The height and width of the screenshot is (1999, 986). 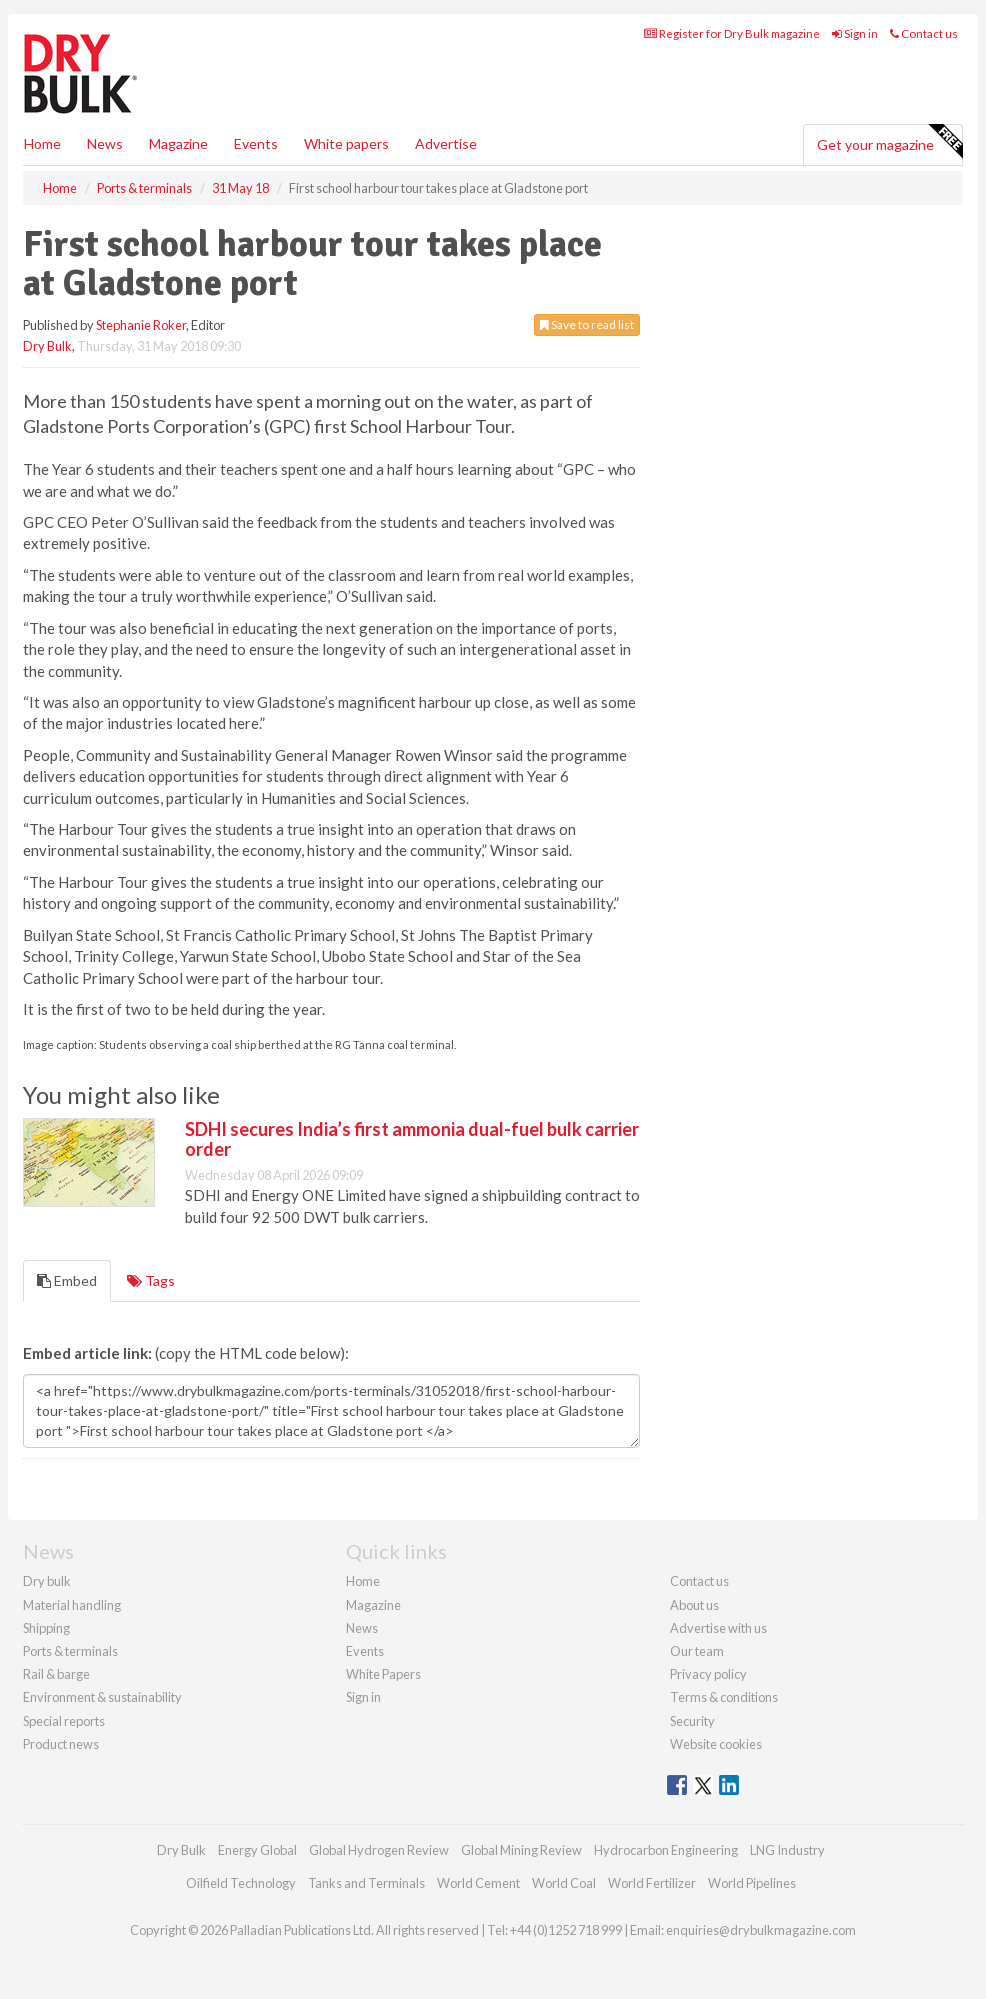 What do you see at coordinates (652, 1883) in the screenshot?
I see `World Fertilizer` at bounding box center [652, 1883].